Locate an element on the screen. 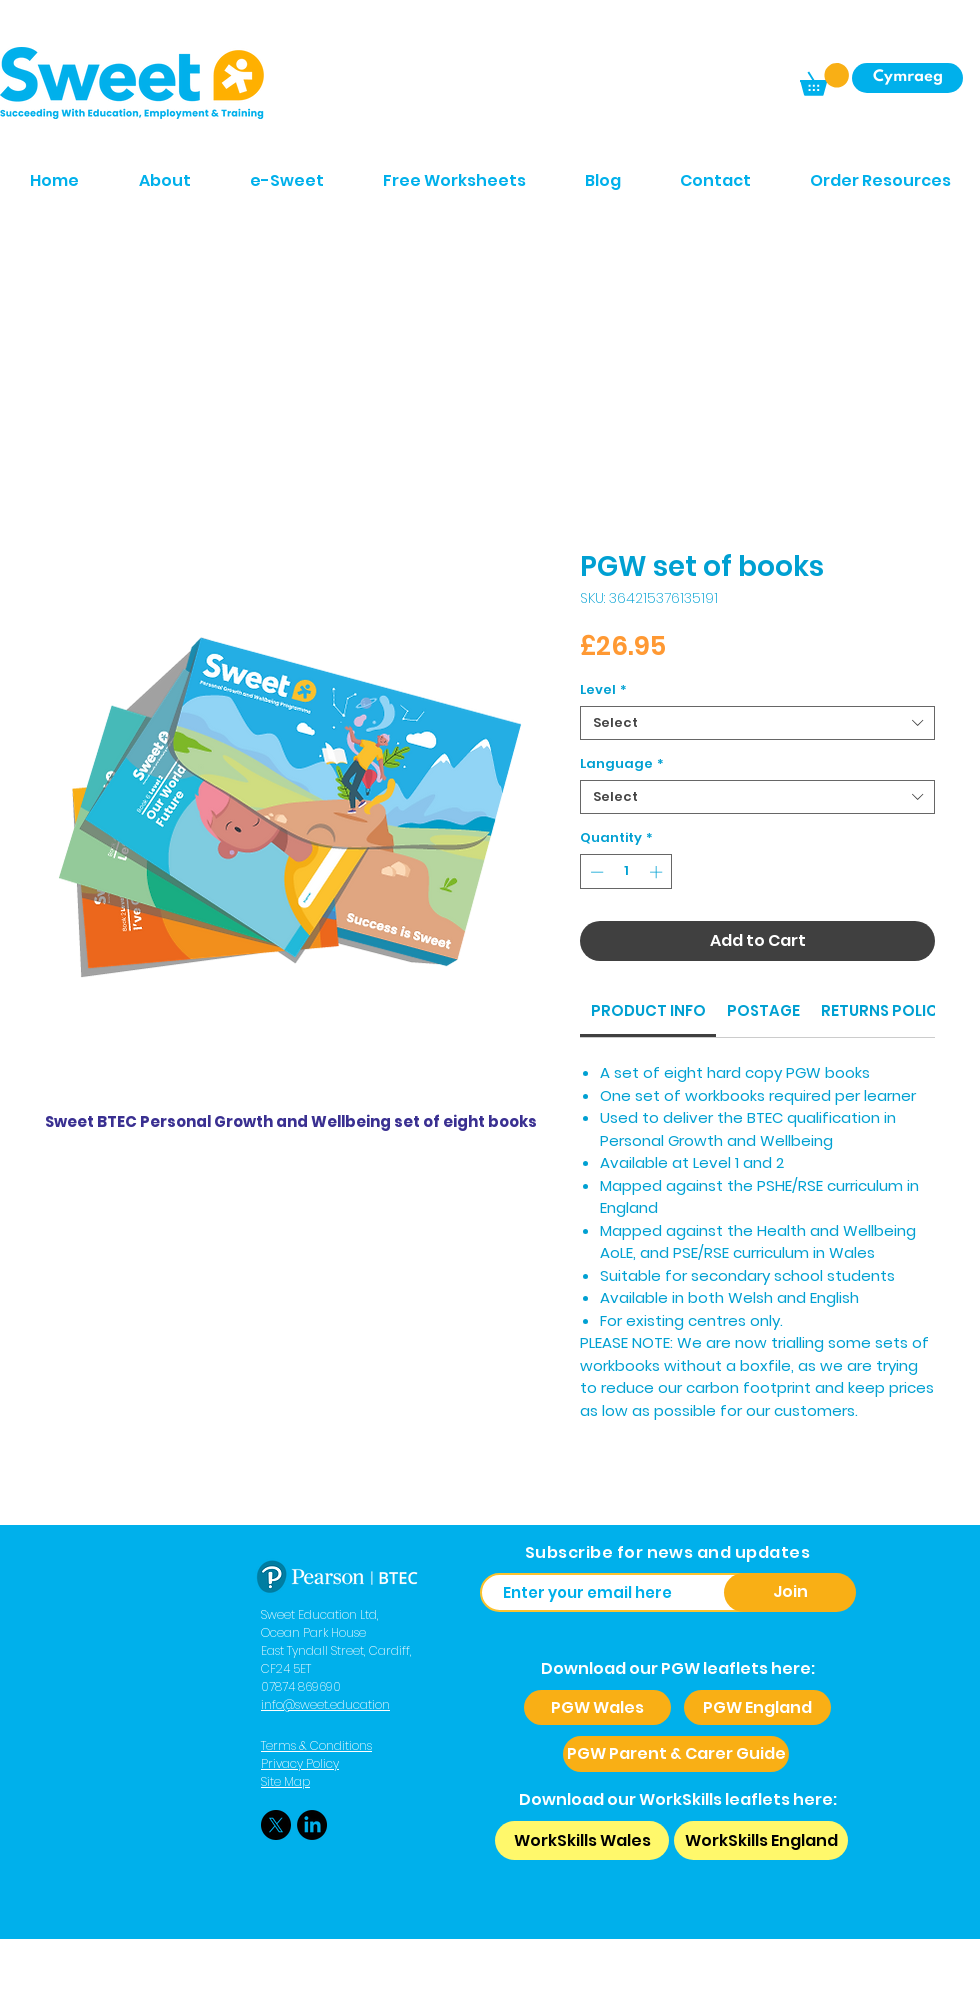  [spinbutton] is located at coordinates (626, 872).